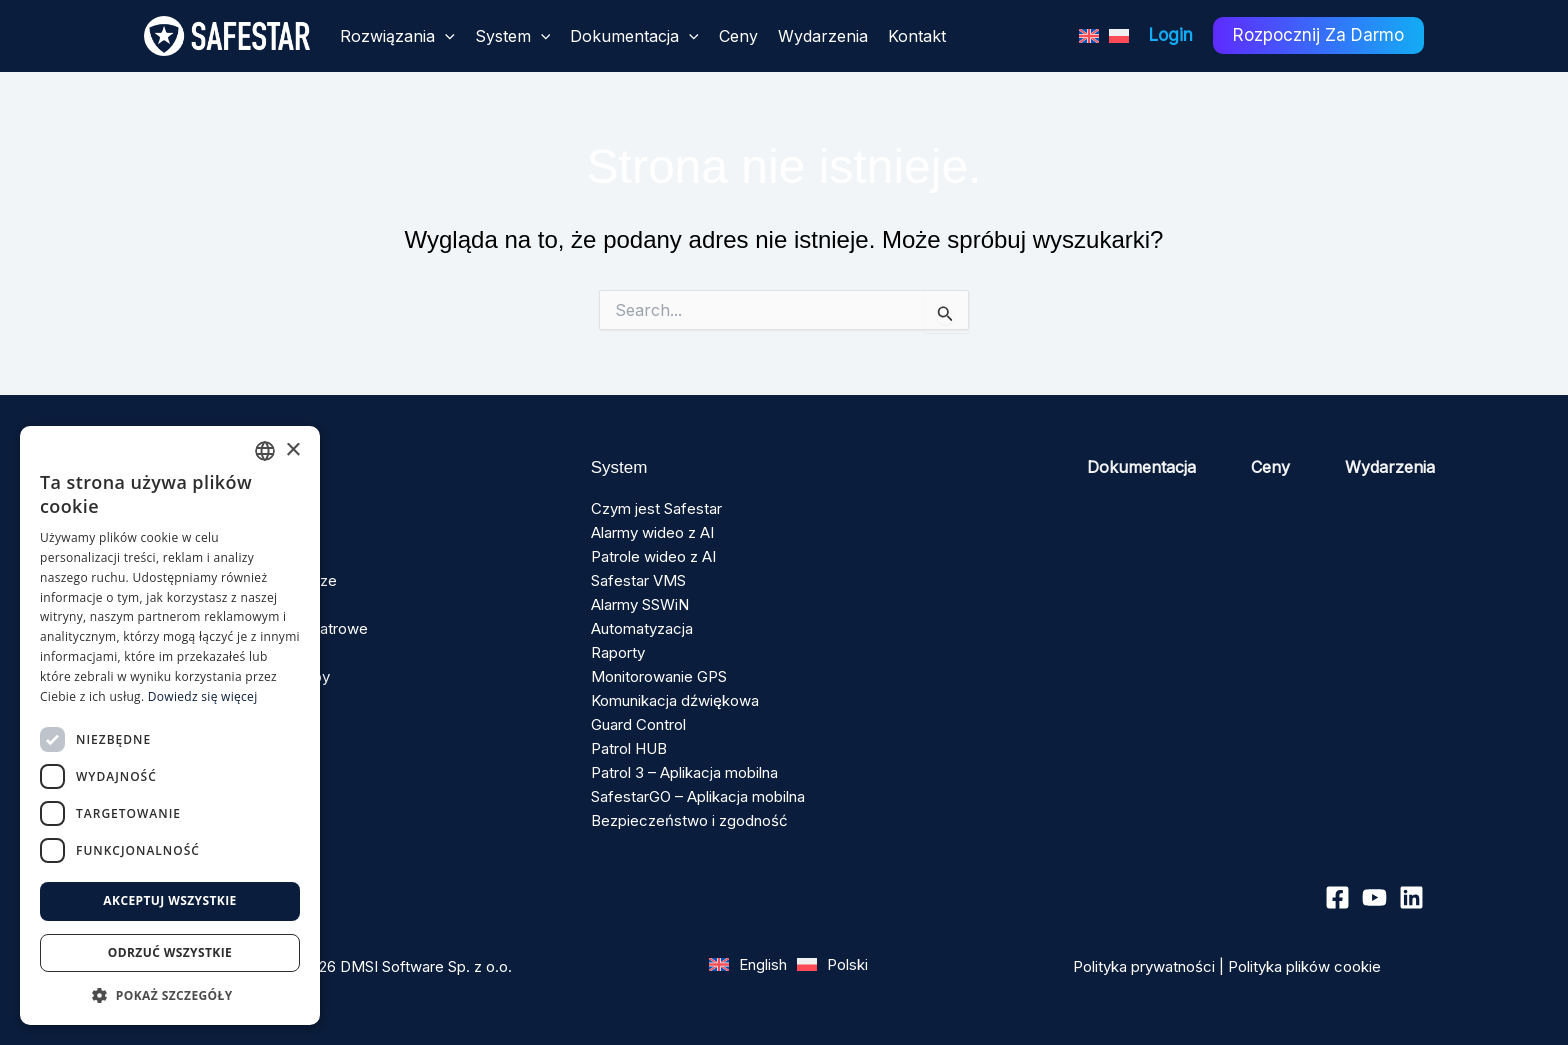 Image resolution: width=1568 pixels, height=1045 pixels. What do you see at coordinates (203, 696) in the screenshot?
I see `Dowiedz się więcej` at bounding box center [203, 696].